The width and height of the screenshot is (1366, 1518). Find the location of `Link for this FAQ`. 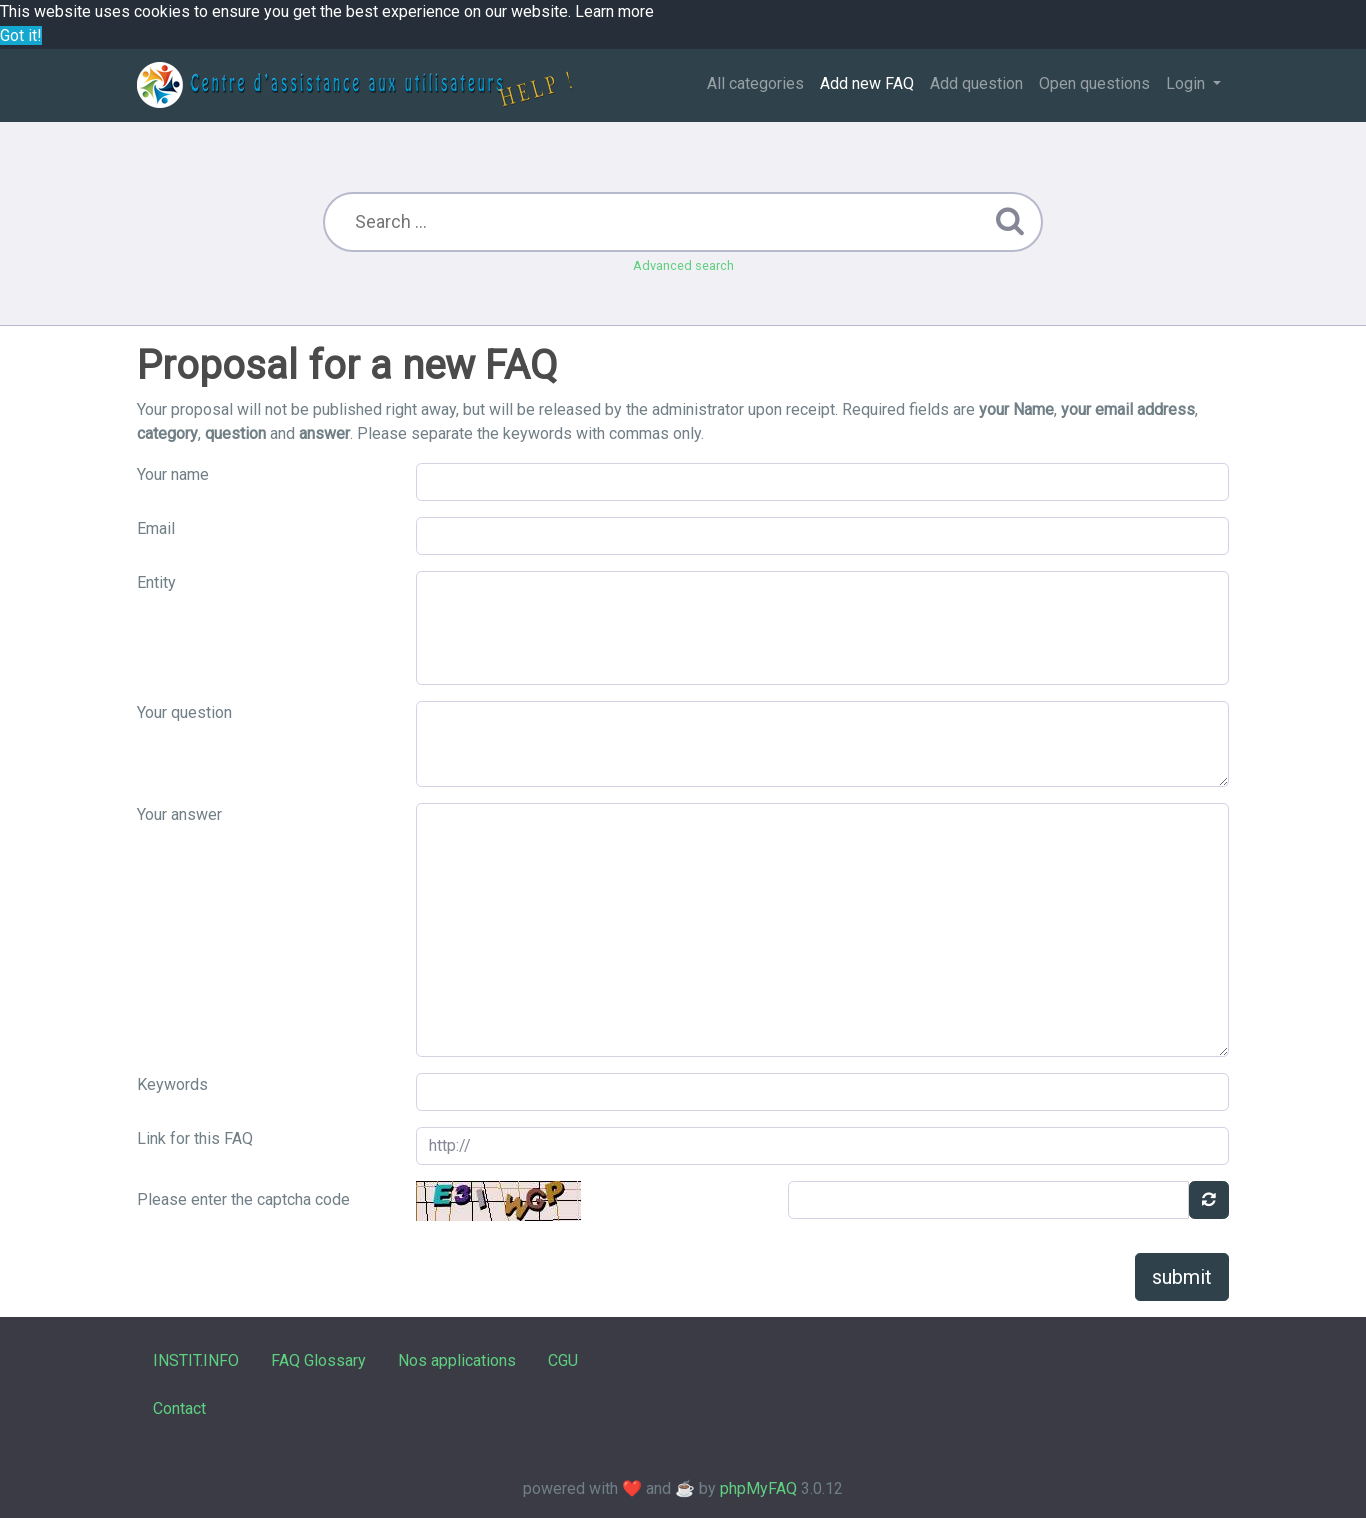

Link for this FAQ is located at coordinates (195, 1138).